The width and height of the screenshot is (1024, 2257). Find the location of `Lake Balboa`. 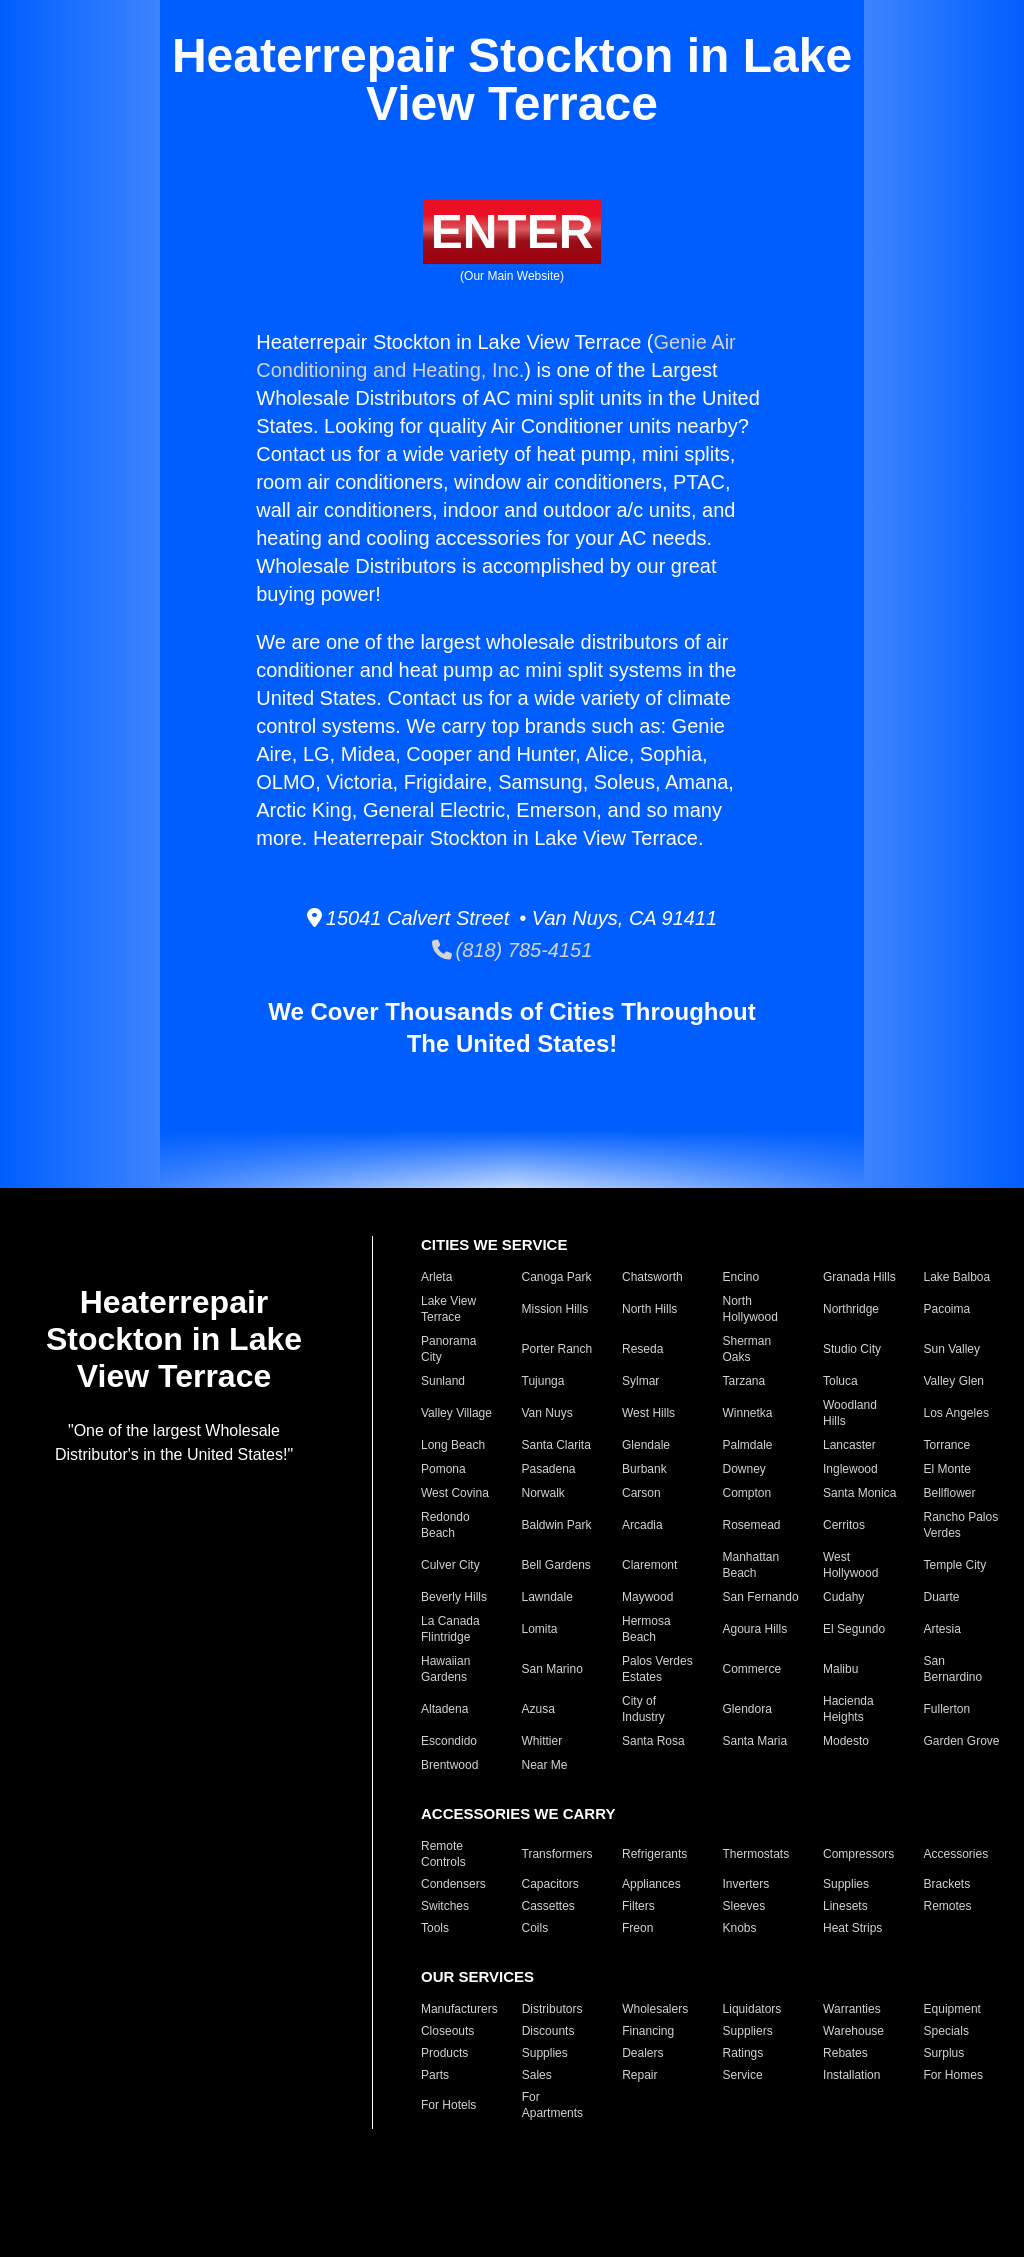

Lake Balboa is located at coordinates (957, 1277).